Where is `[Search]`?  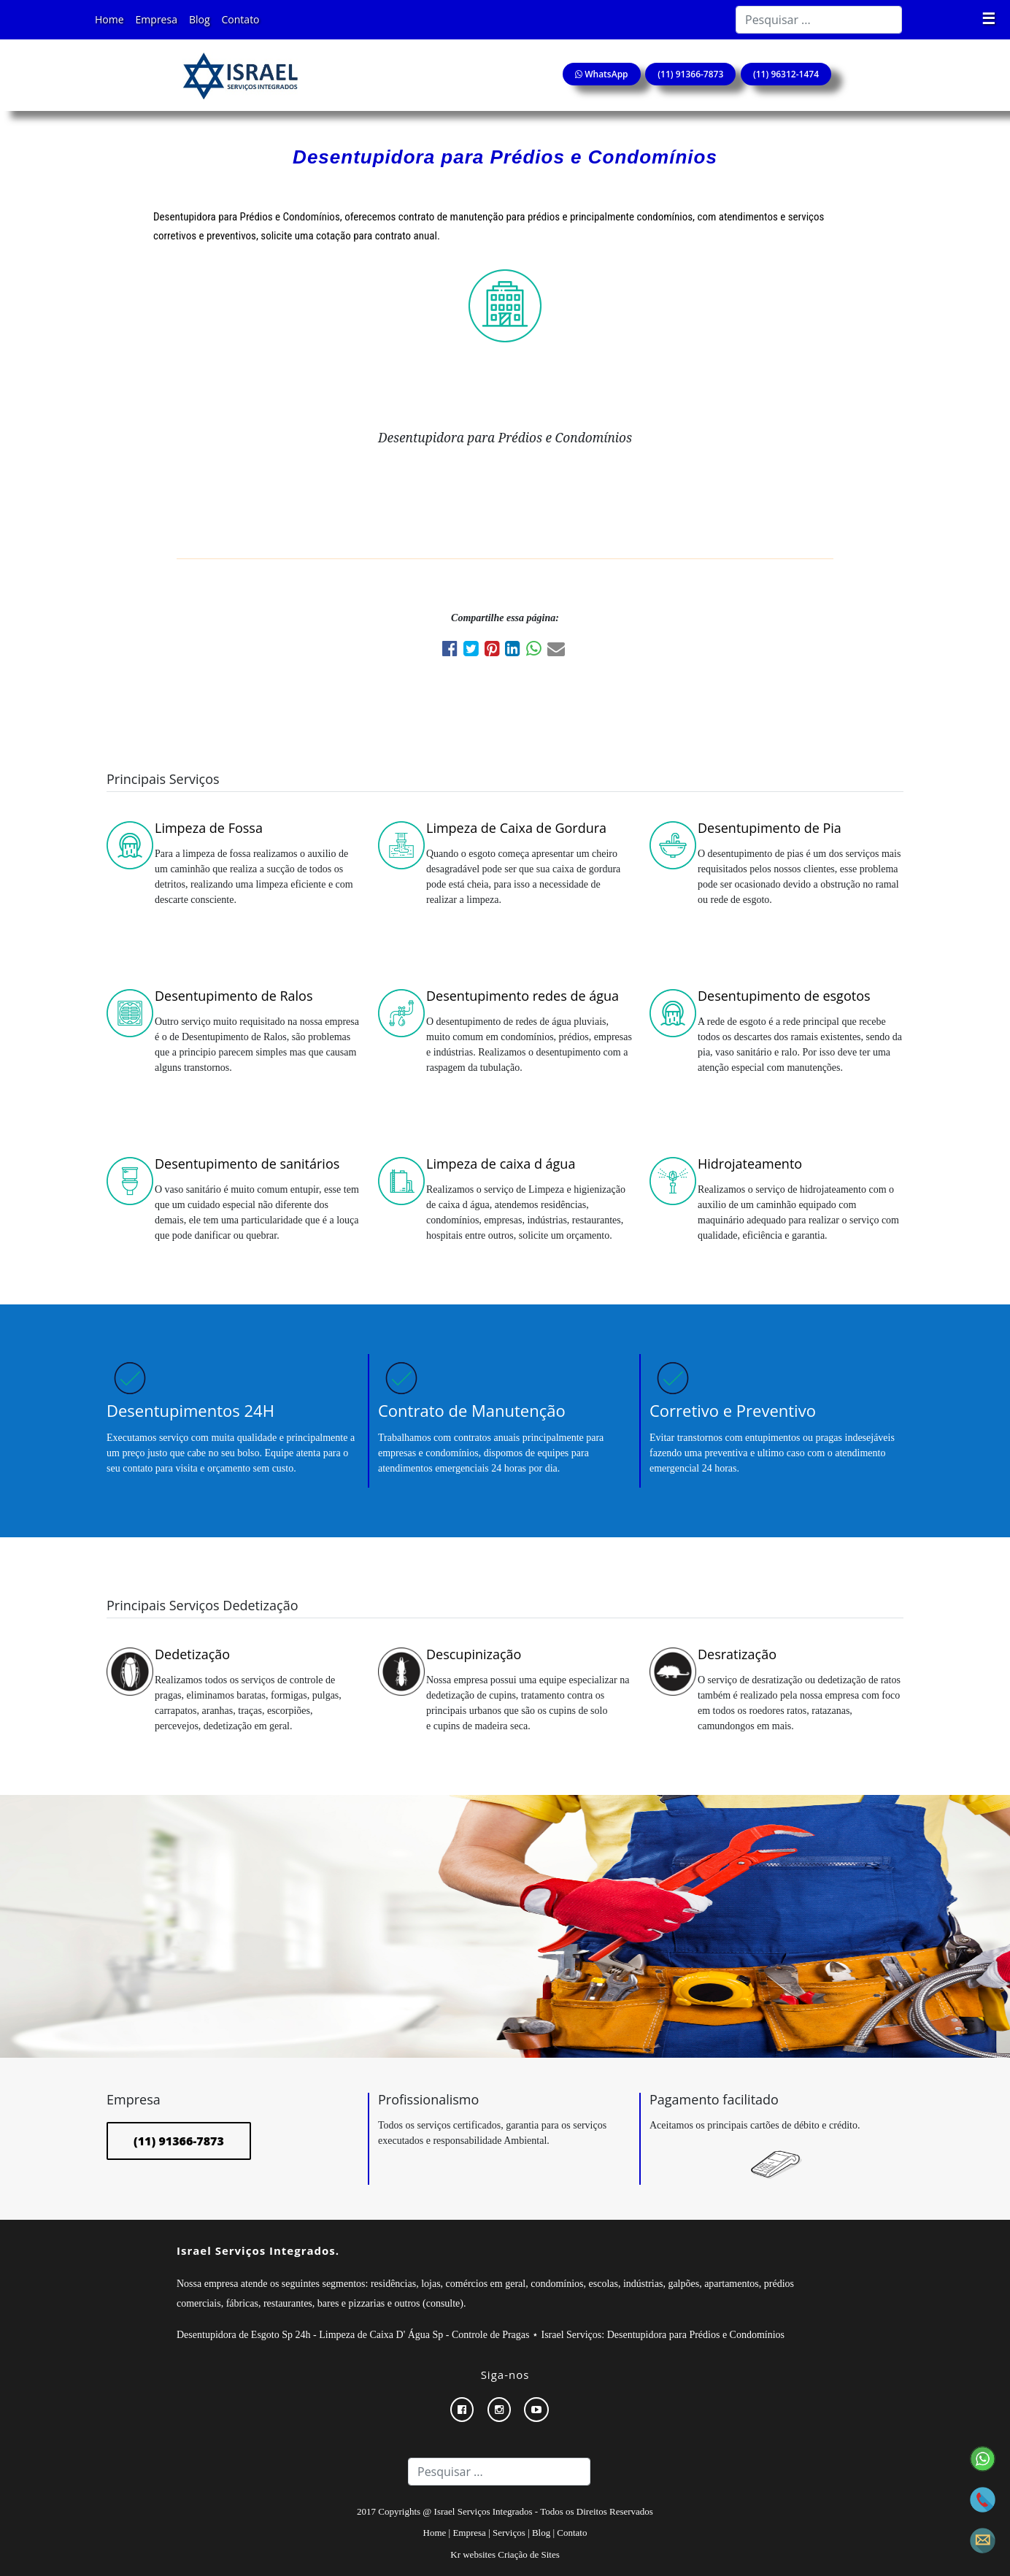
[Search] is located at coordinates (819, 20).